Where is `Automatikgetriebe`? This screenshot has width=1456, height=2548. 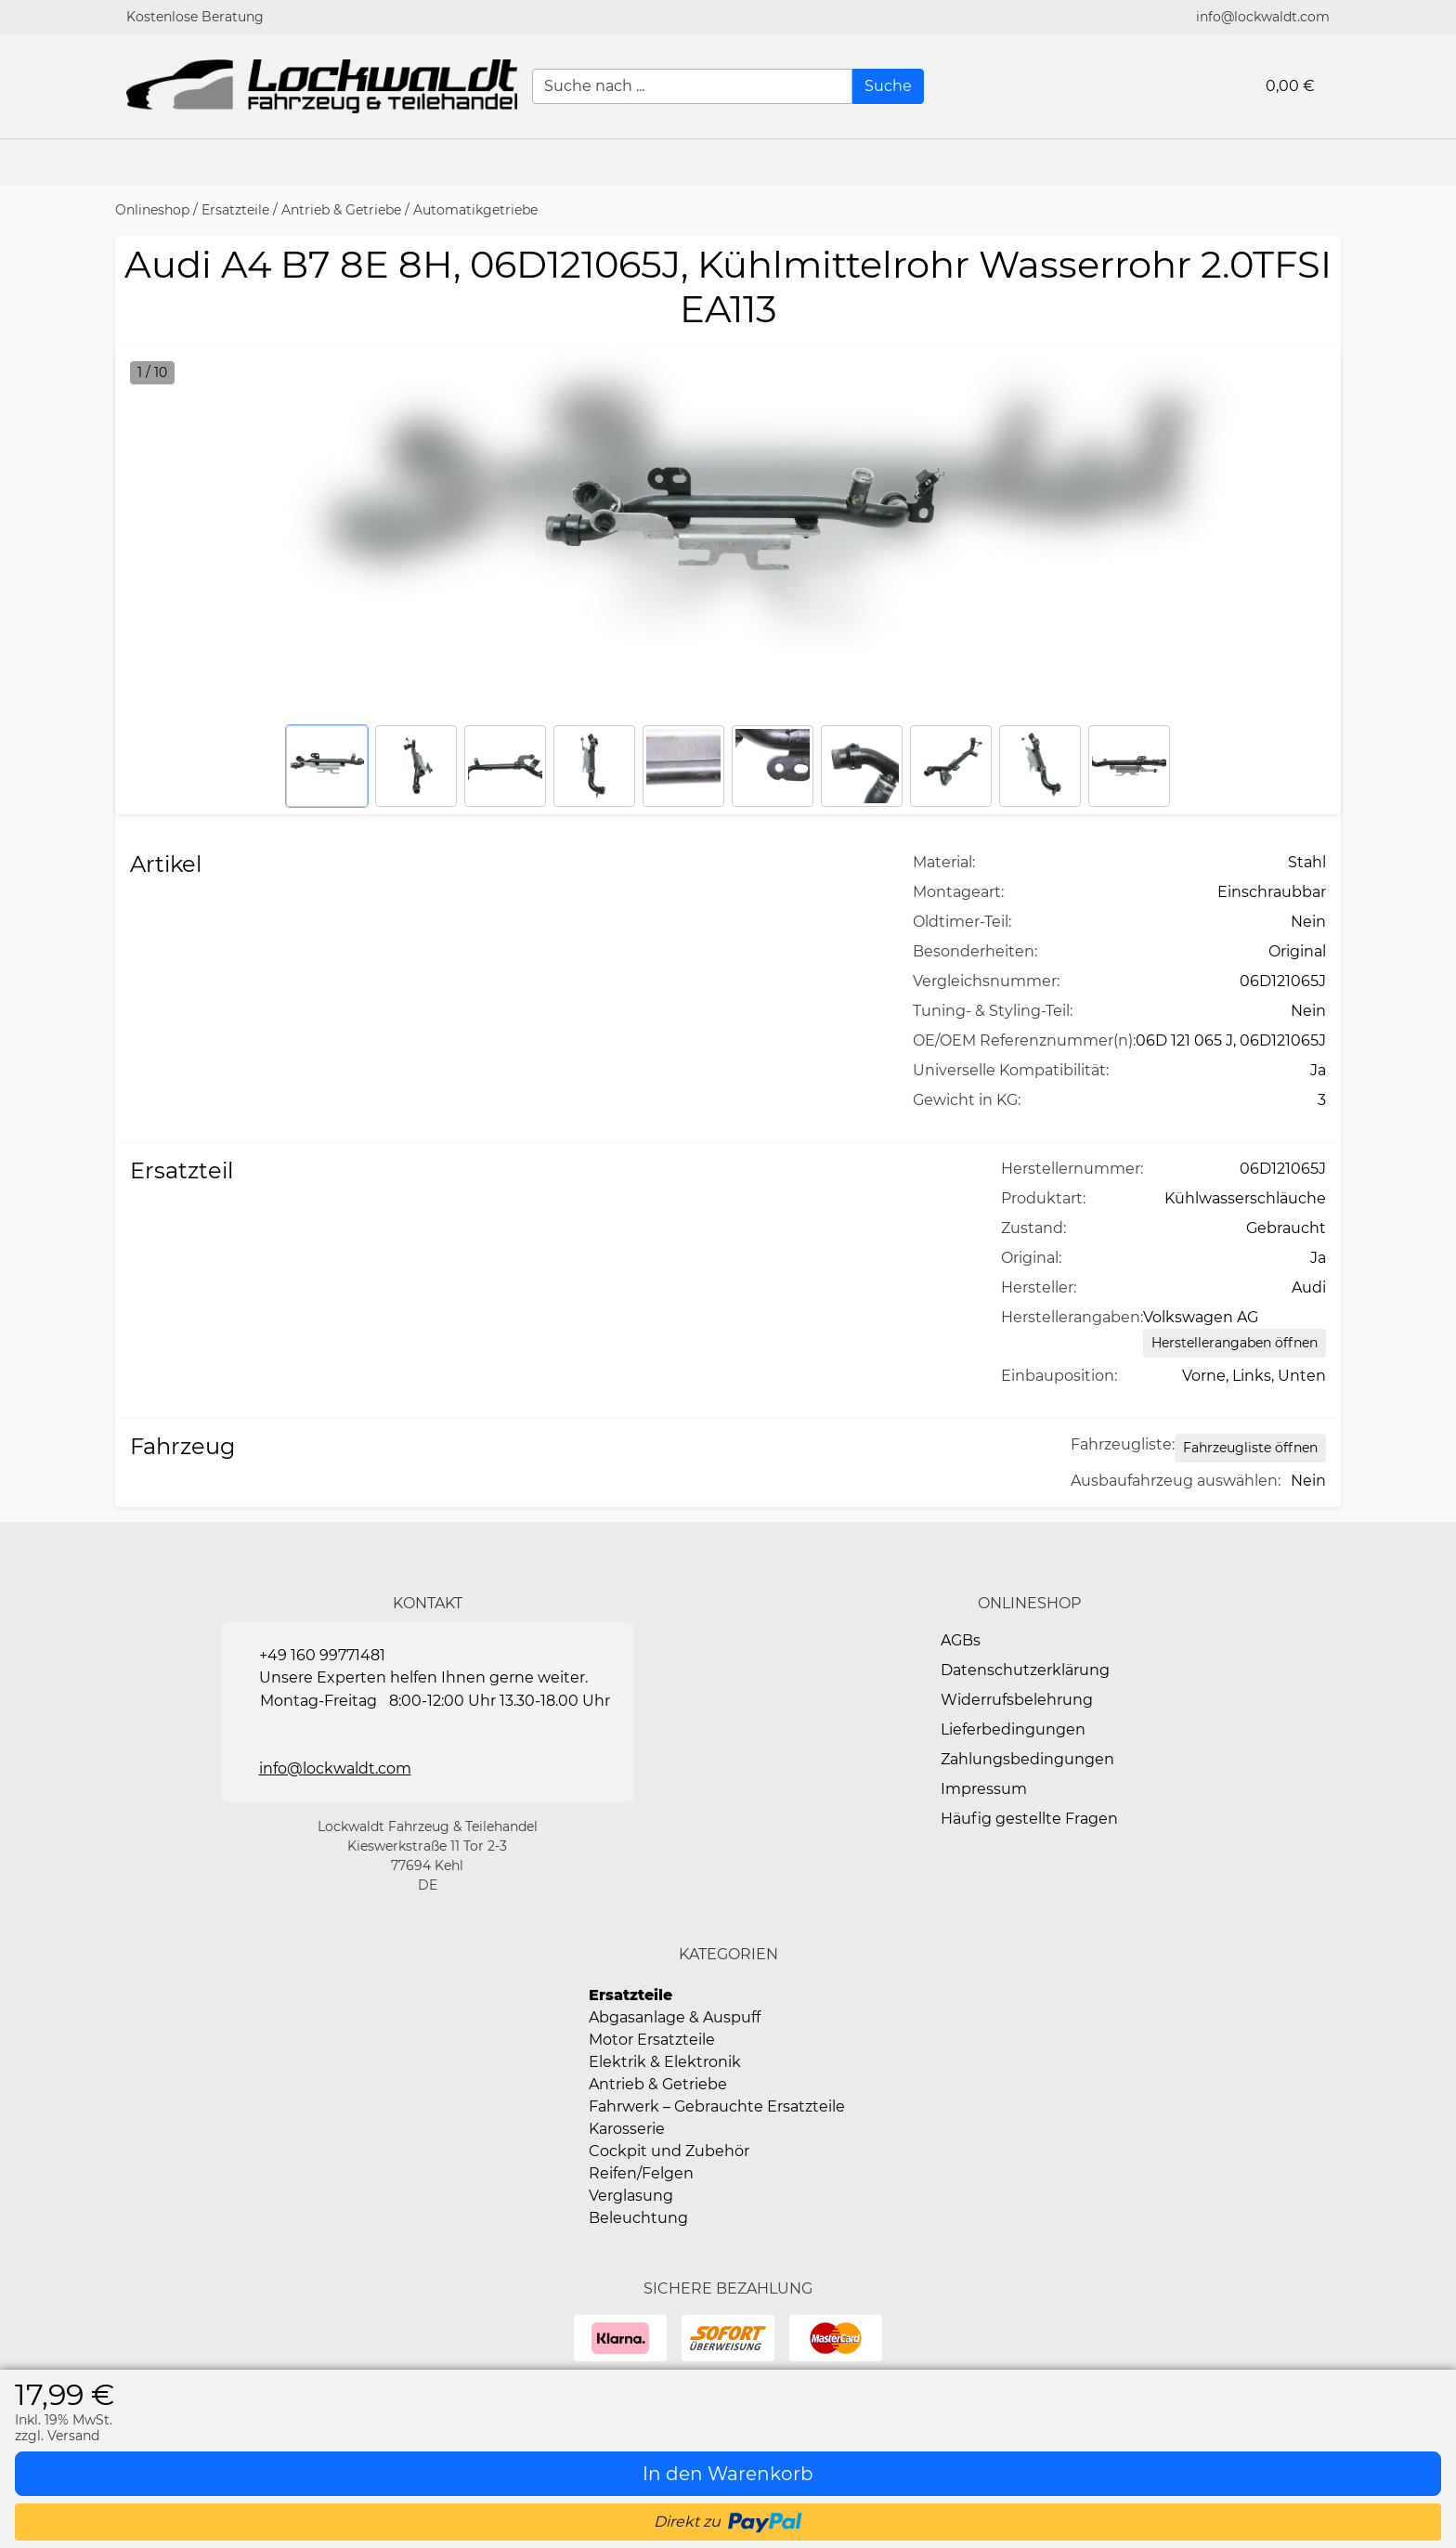
Automatikgetriebe is located at coordinates (475, 210).